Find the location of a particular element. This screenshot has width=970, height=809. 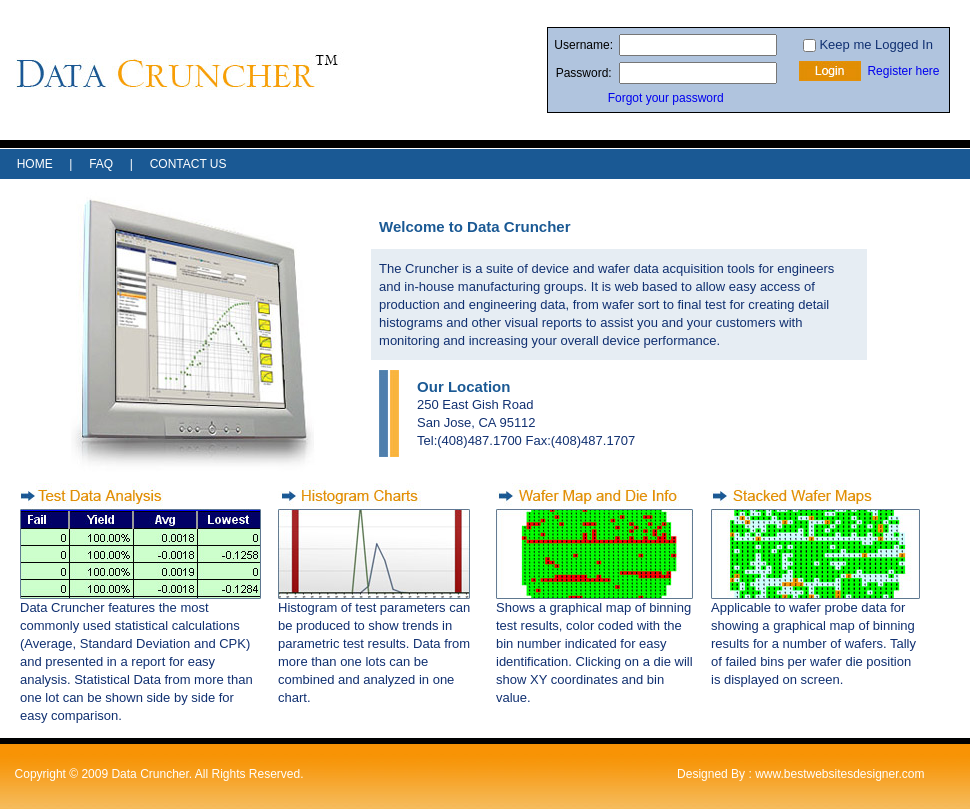

FAQ is located at coordinates (101, 164).